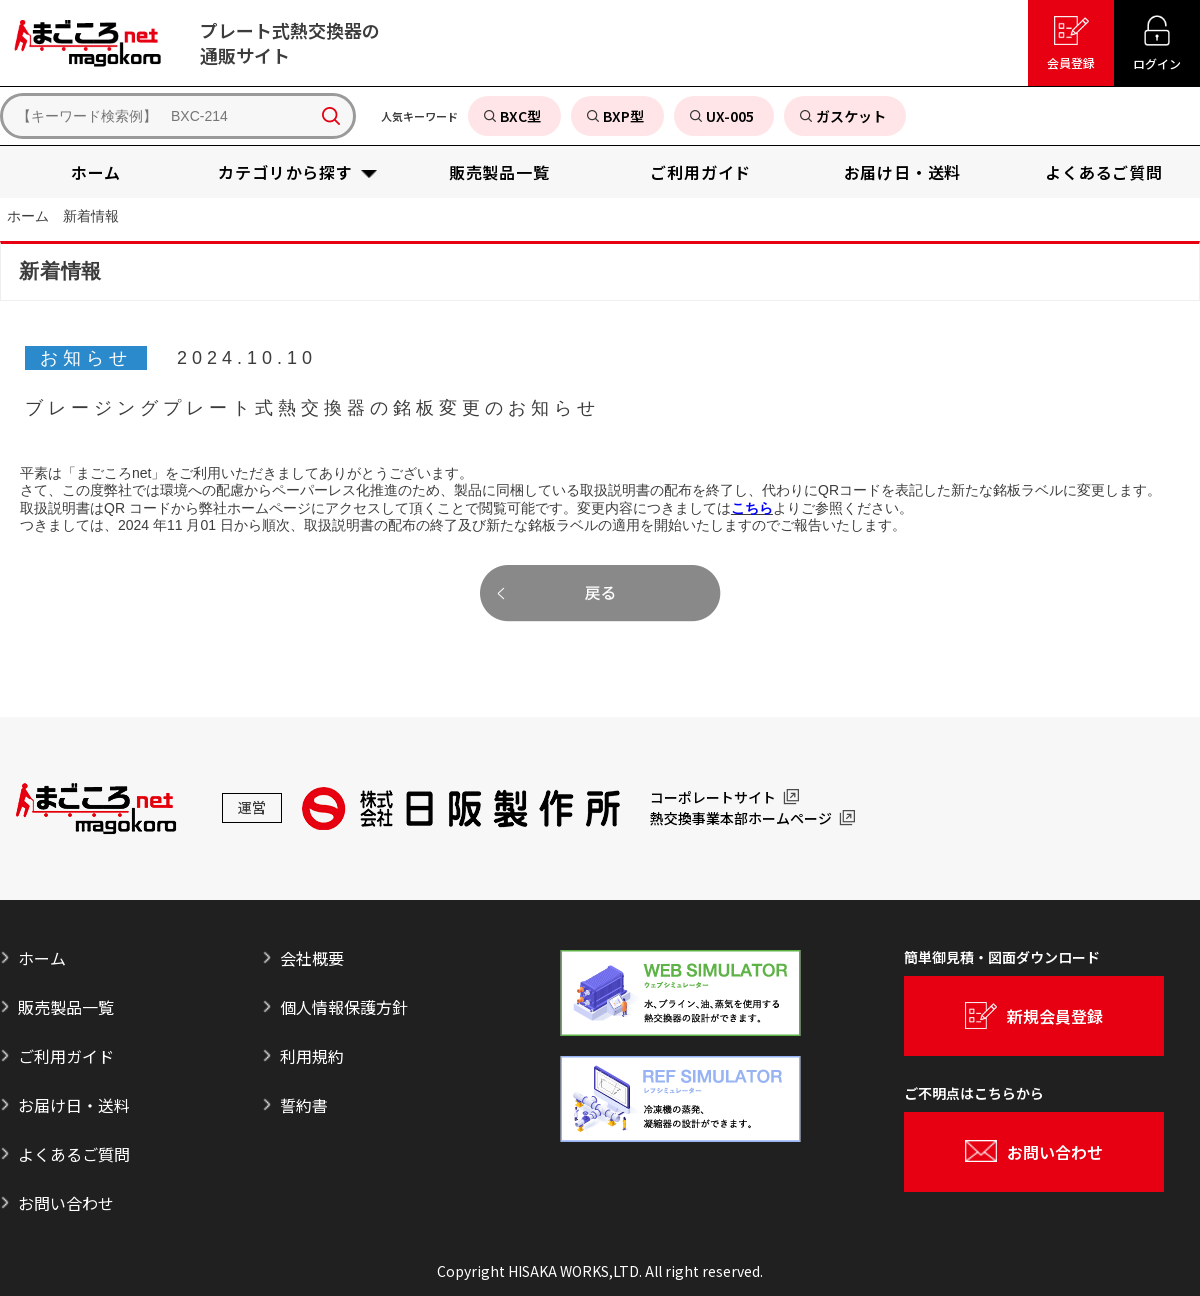 The height and width of the screenshot is (1296, 1200). What do you see at coordinates (312, 958) in the screenshot?
I see `会社概要` at bounding box center [312, 958].